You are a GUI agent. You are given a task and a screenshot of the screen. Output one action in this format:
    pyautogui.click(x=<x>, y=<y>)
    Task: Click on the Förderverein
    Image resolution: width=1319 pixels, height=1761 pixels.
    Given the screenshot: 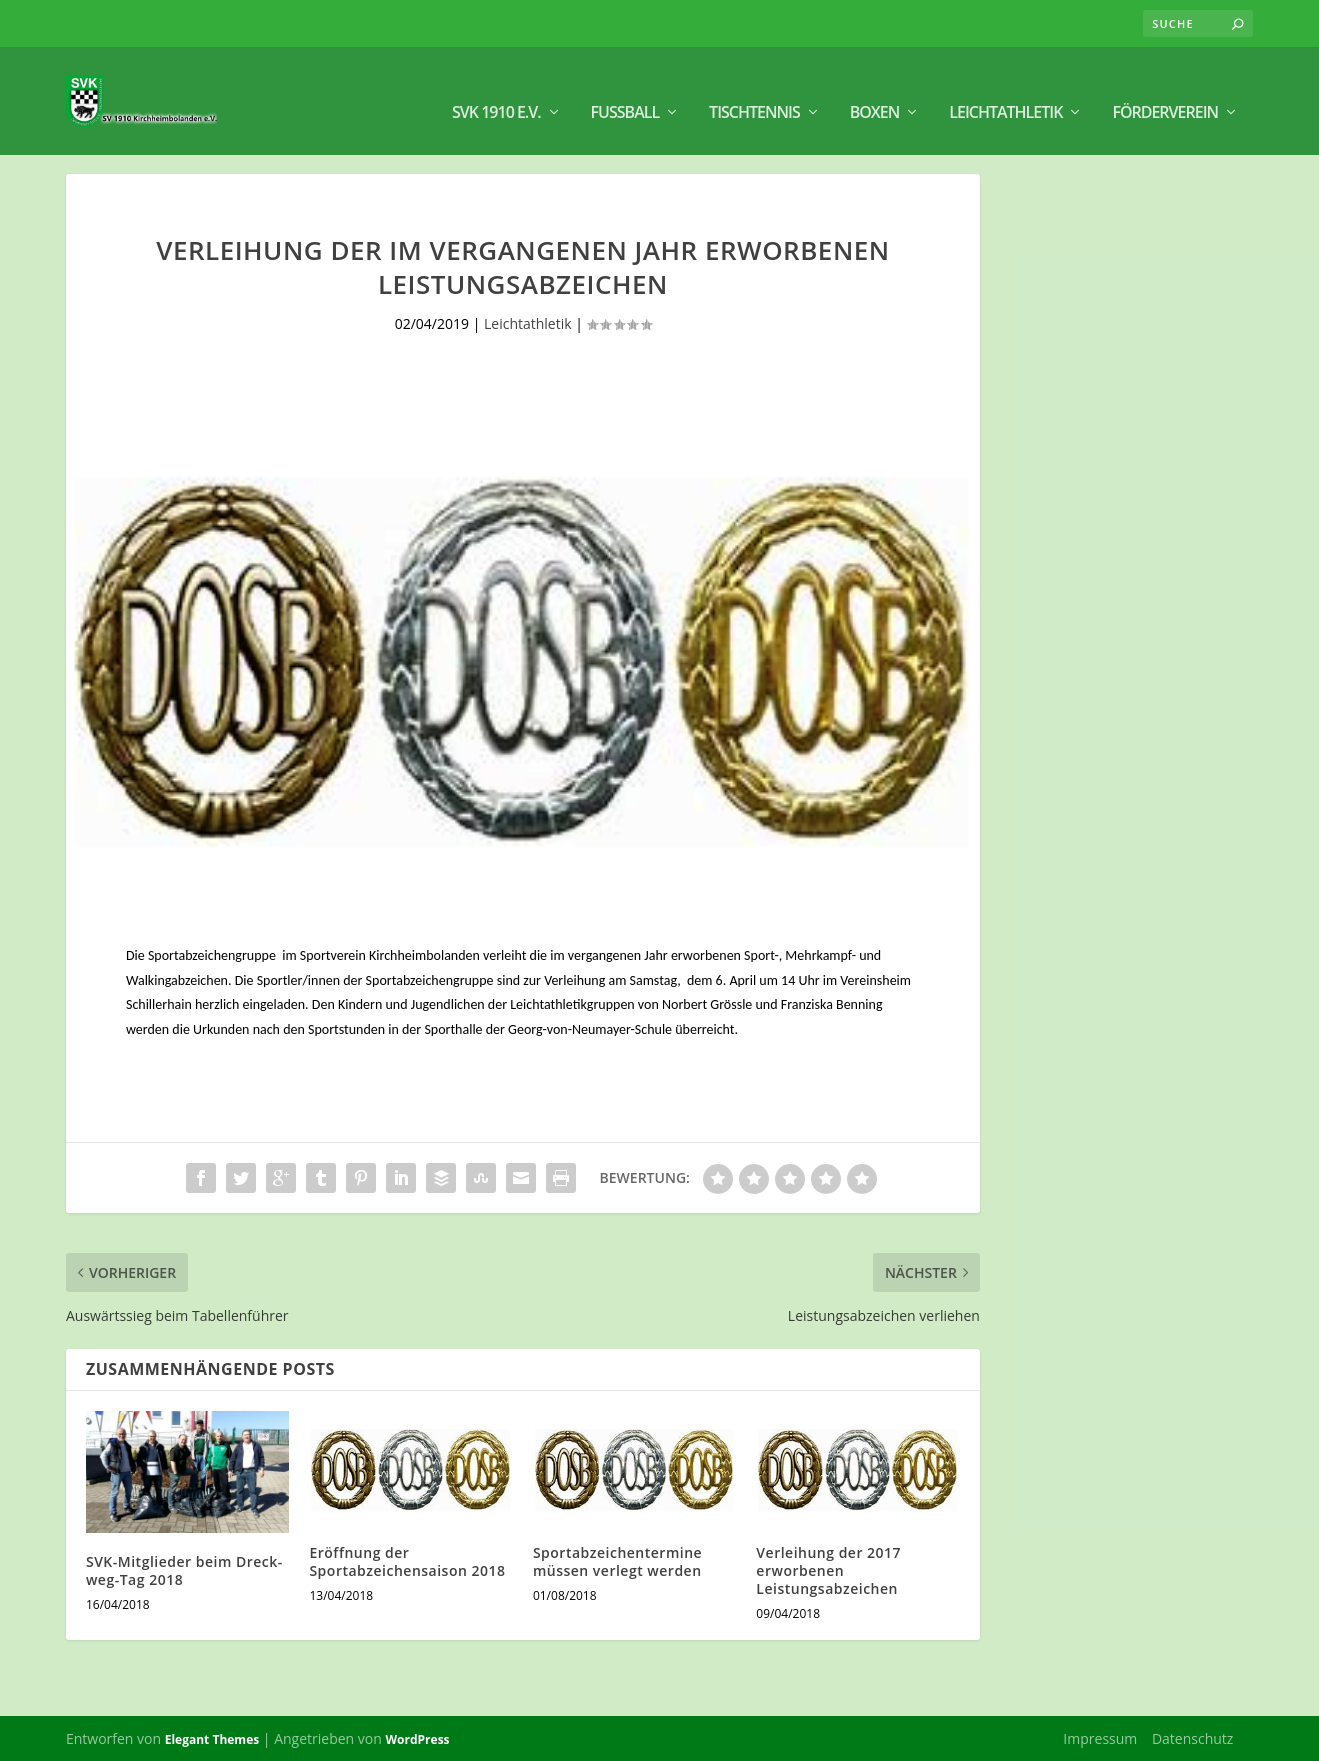 What is the action you would take?
    pyautogui.click(x=1165, y=90)
    